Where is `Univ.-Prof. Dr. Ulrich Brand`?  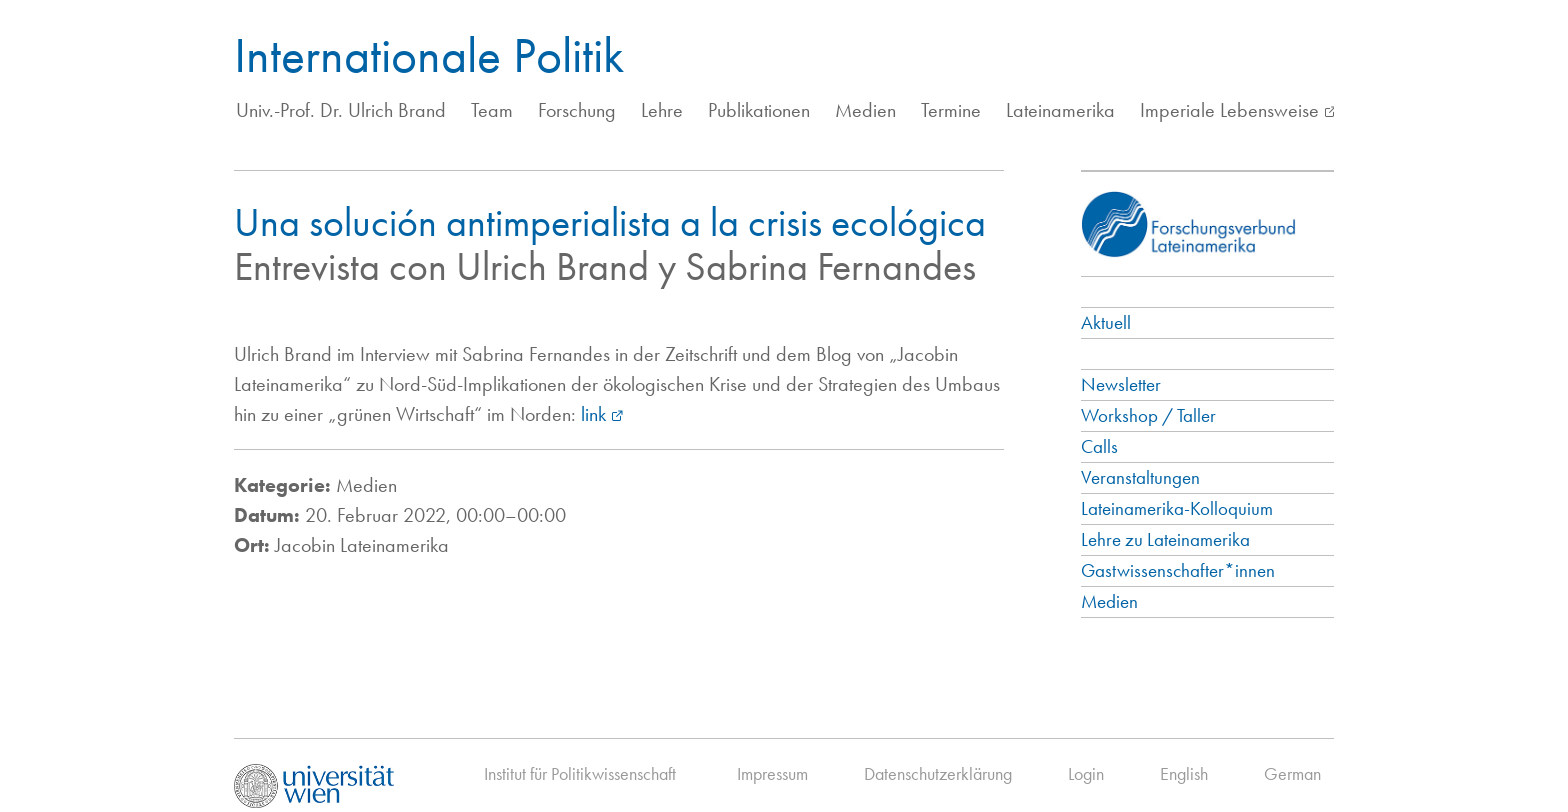
Univ.-Prof. Dr. Ulrich Brand is located at coordinates (341, 110).